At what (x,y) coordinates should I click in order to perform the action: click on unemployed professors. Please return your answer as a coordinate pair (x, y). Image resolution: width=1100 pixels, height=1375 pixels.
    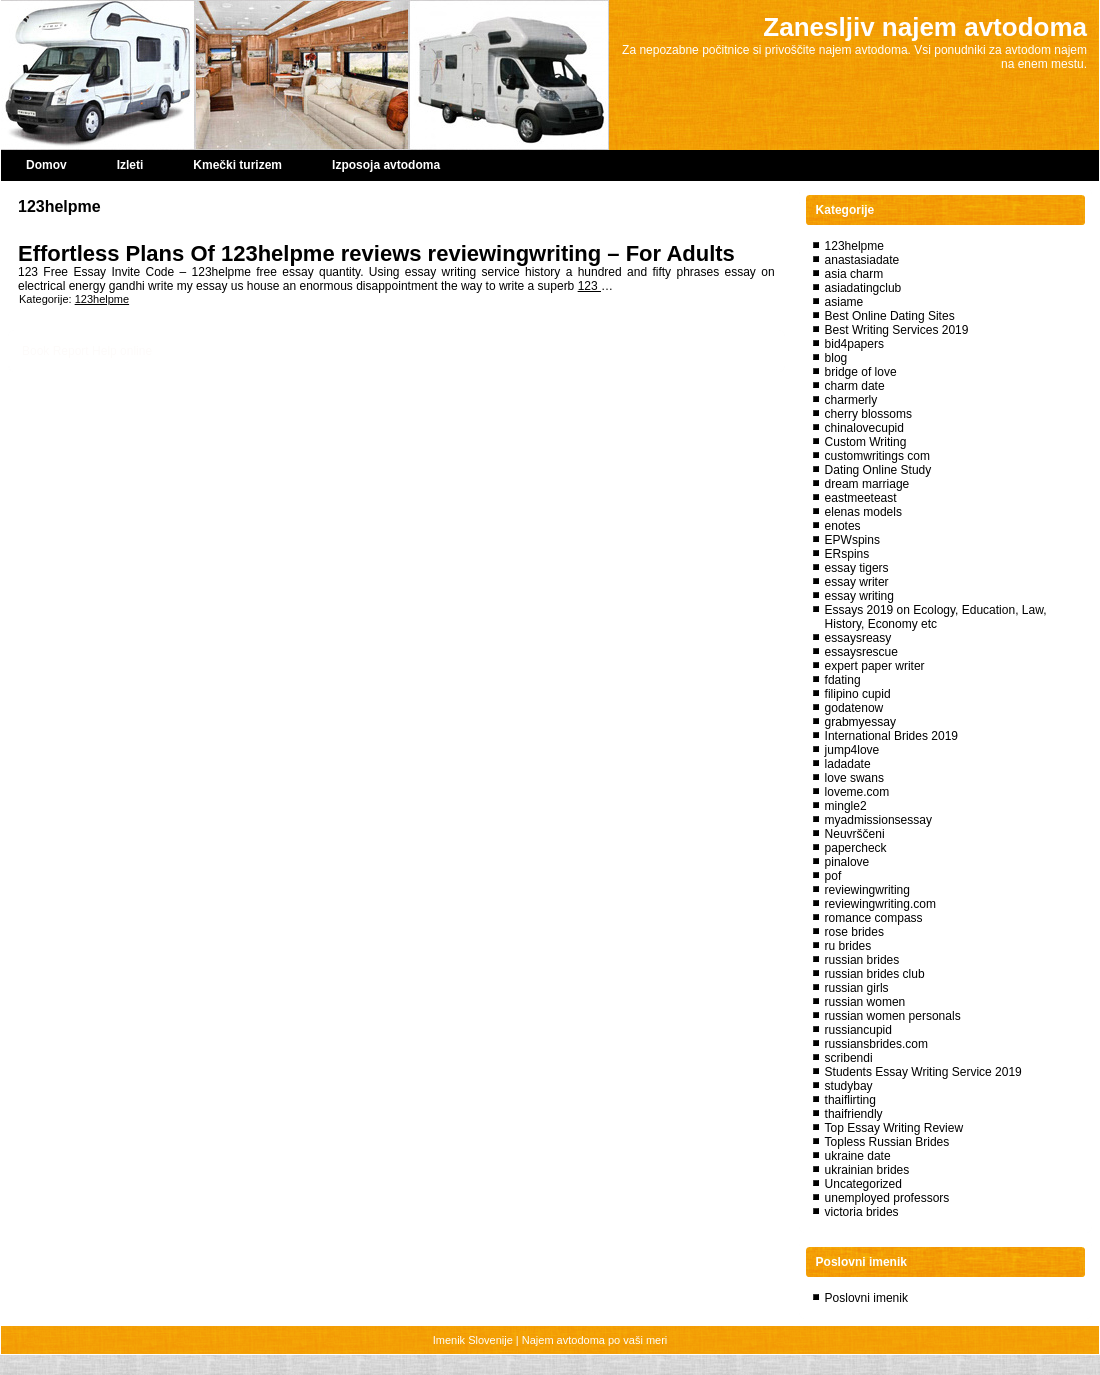
    Looking at the image, I should click on (887, 1198).